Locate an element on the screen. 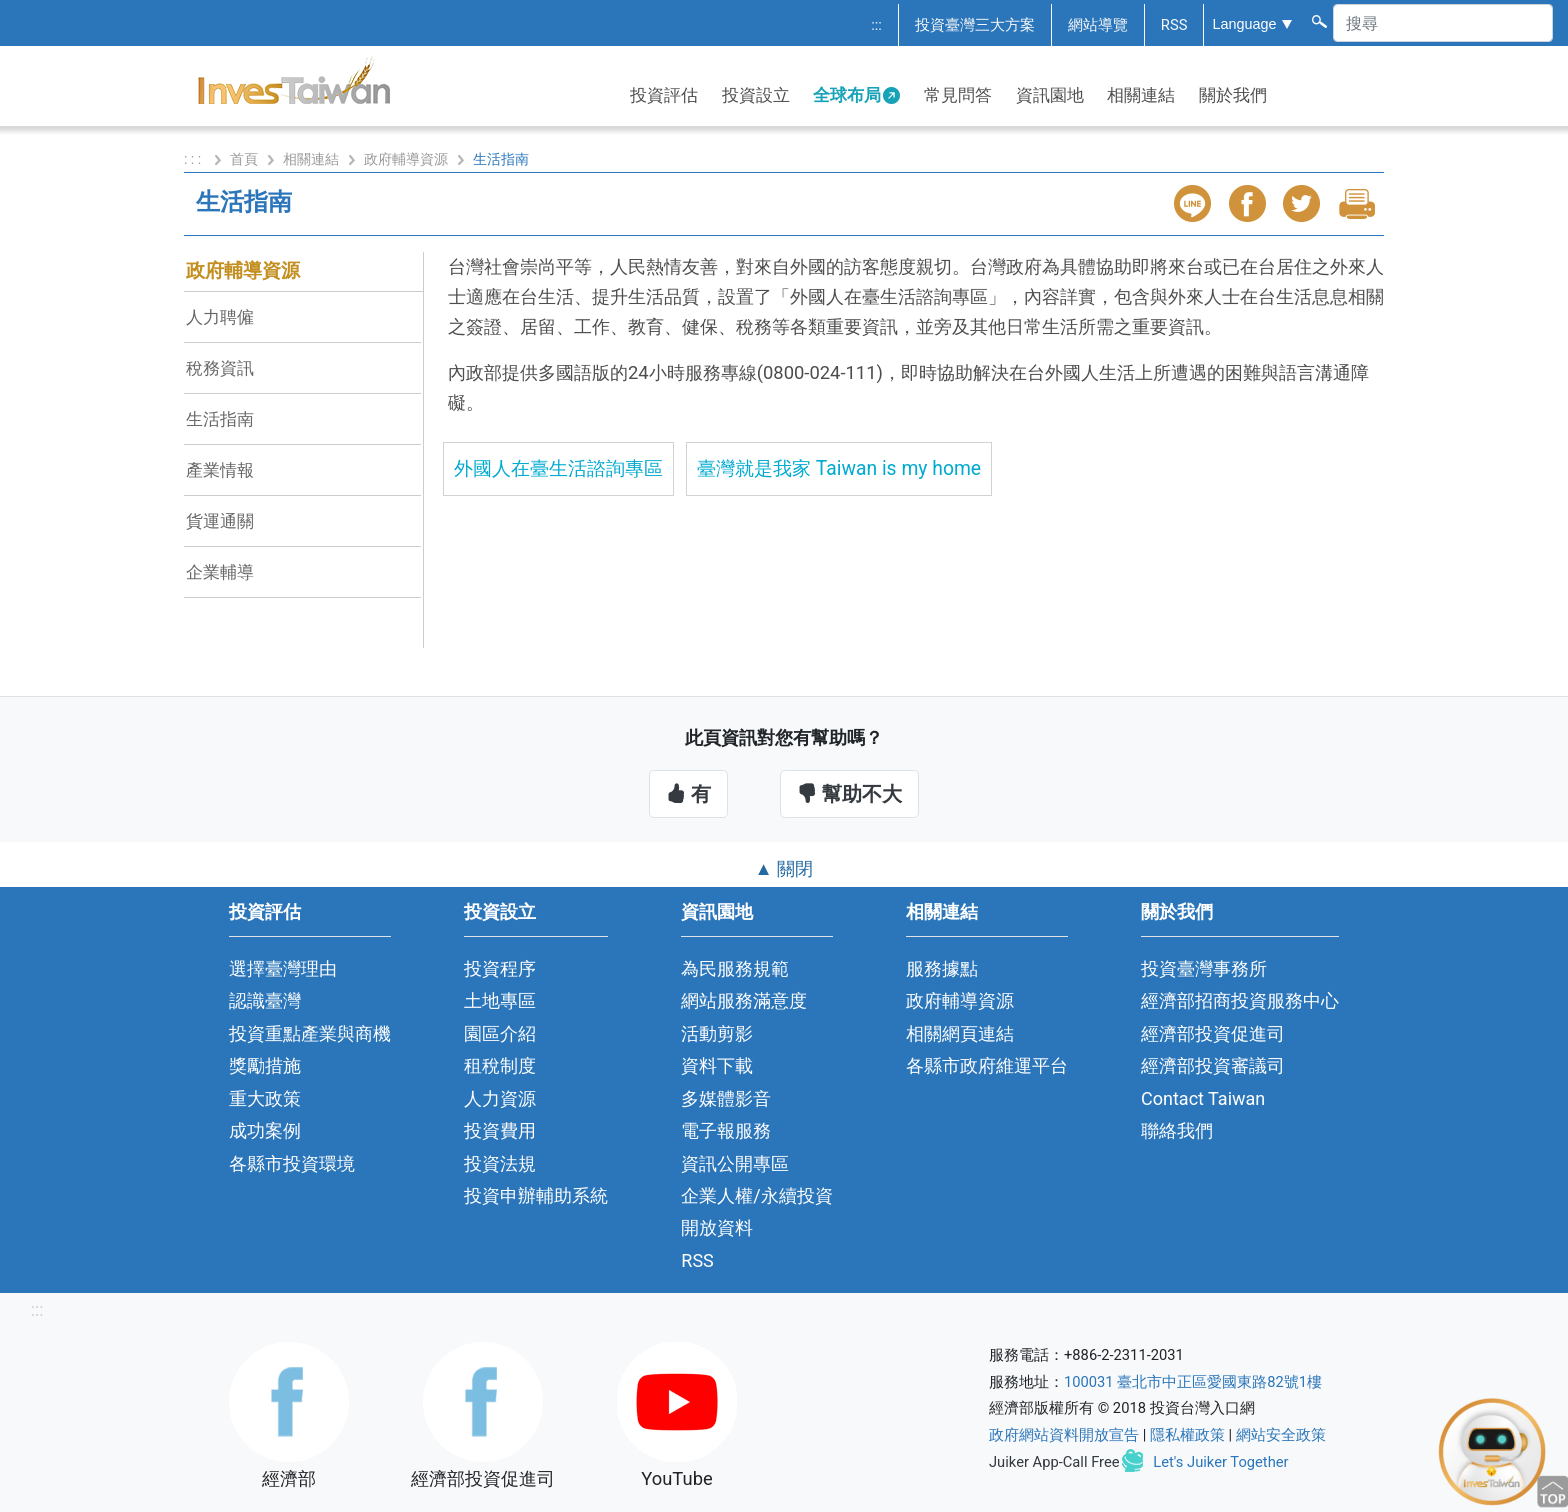 This screenshot has width=1568, height=1512. RSS is located at coordinates (1174, 25).